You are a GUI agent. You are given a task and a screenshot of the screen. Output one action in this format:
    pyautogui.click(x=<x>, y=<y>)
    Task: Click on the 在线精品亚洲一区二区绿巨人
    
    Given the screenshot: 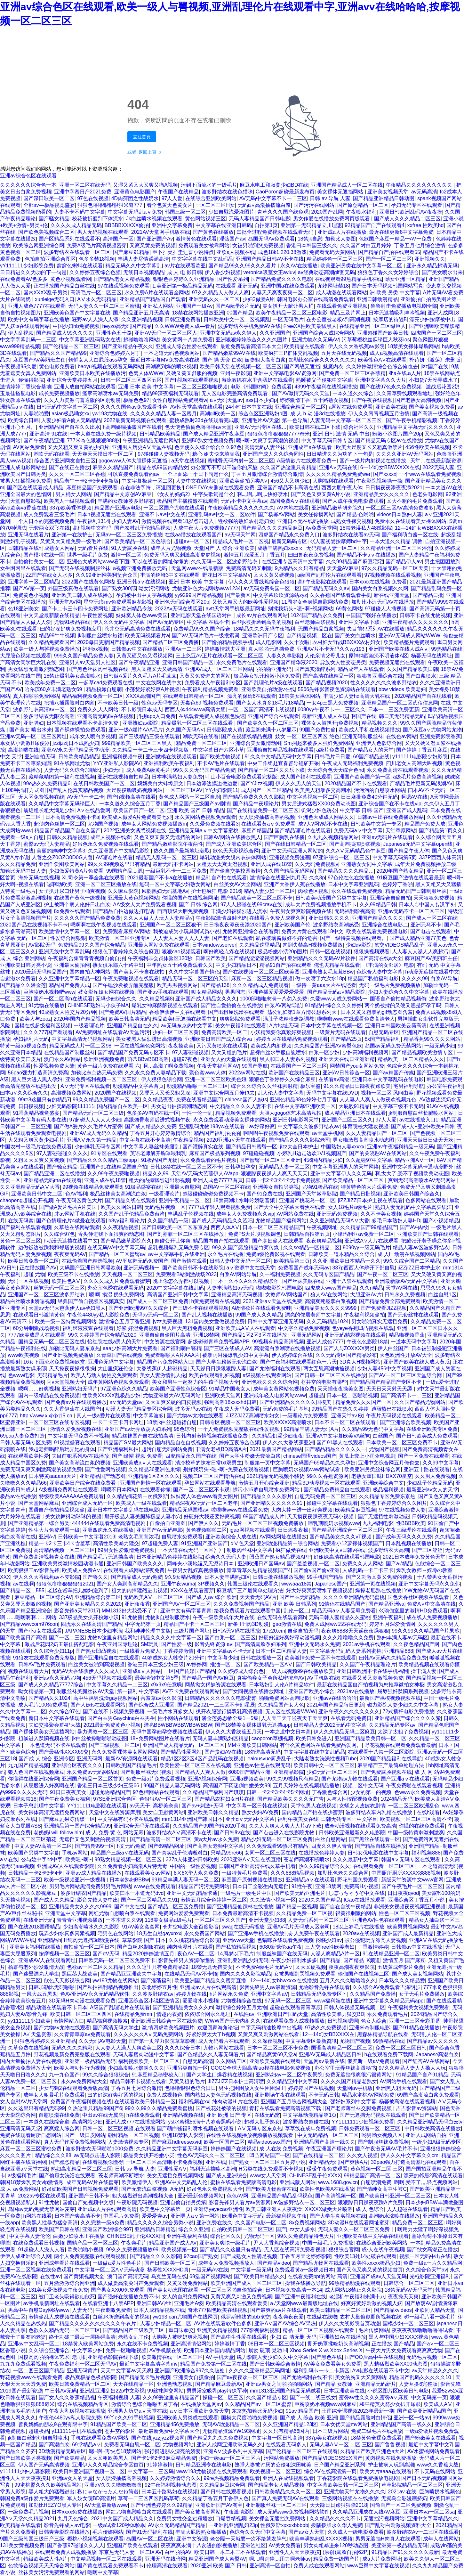 What is the action you would take?
    pyautogui.click(x=372, y=326)
    